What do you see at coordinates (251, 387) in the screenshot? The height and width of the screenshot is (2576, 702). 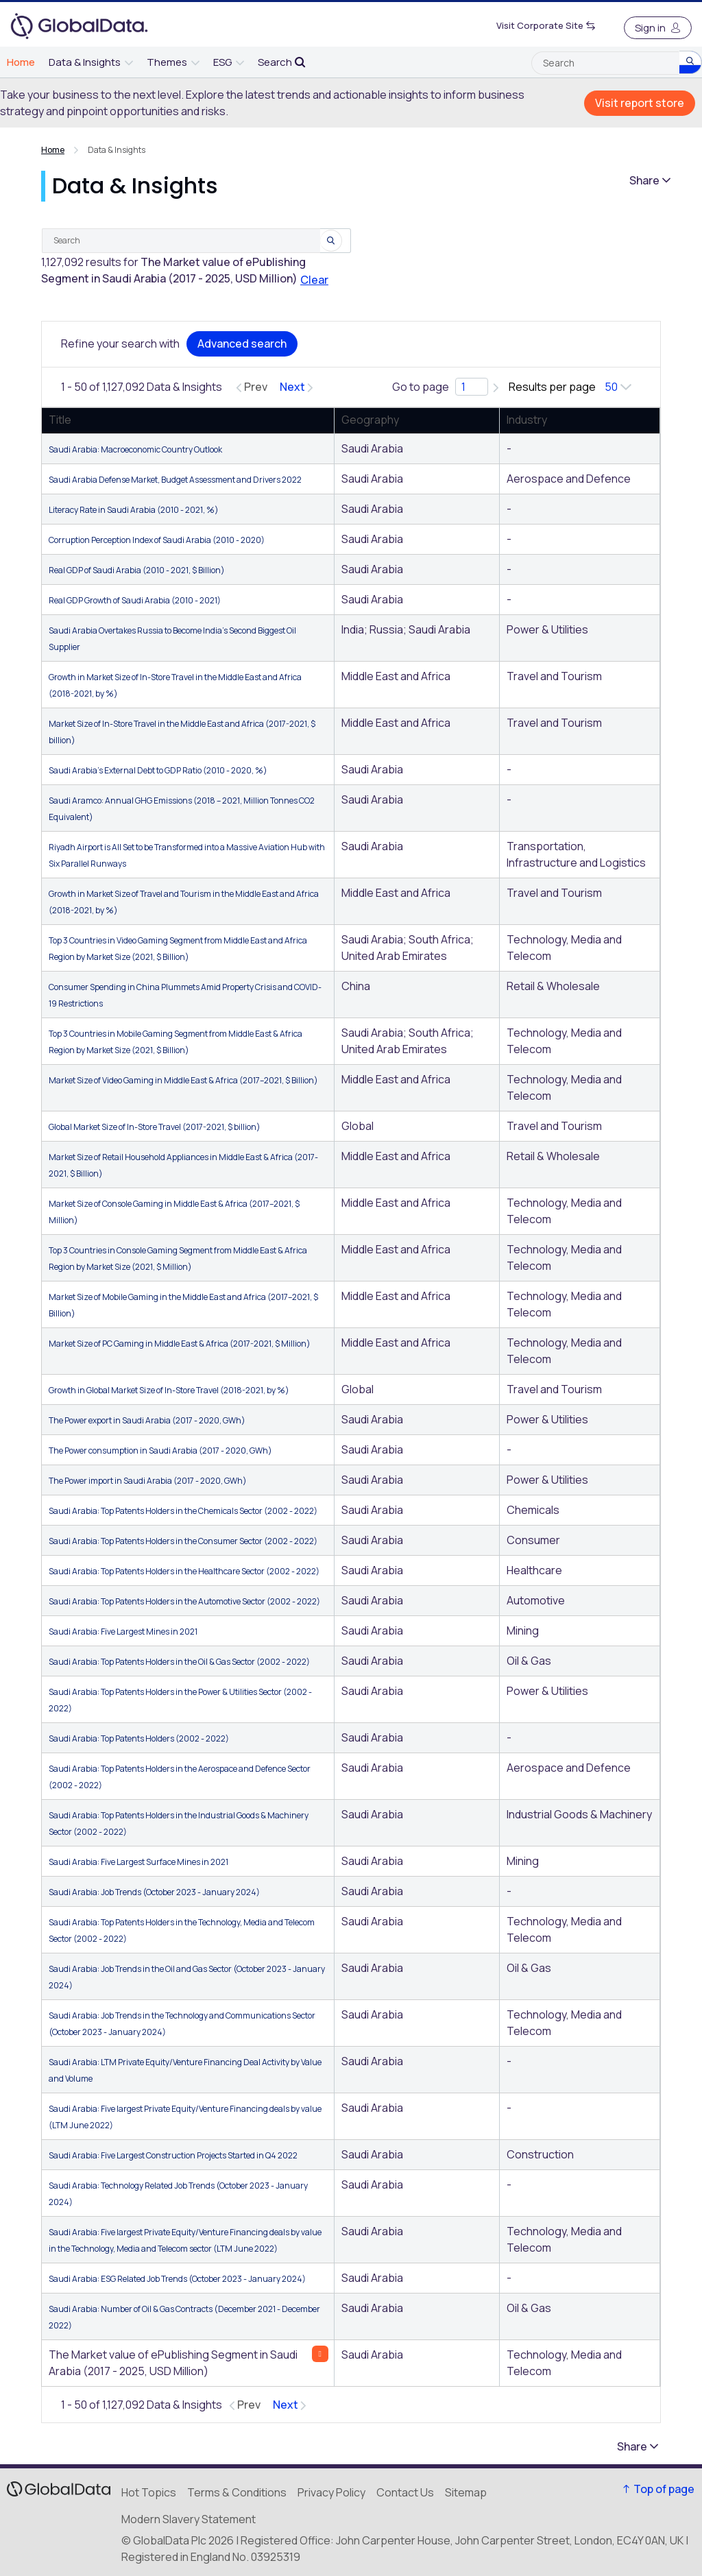 I see `[Previous page]` at bounding box center [251, 387].